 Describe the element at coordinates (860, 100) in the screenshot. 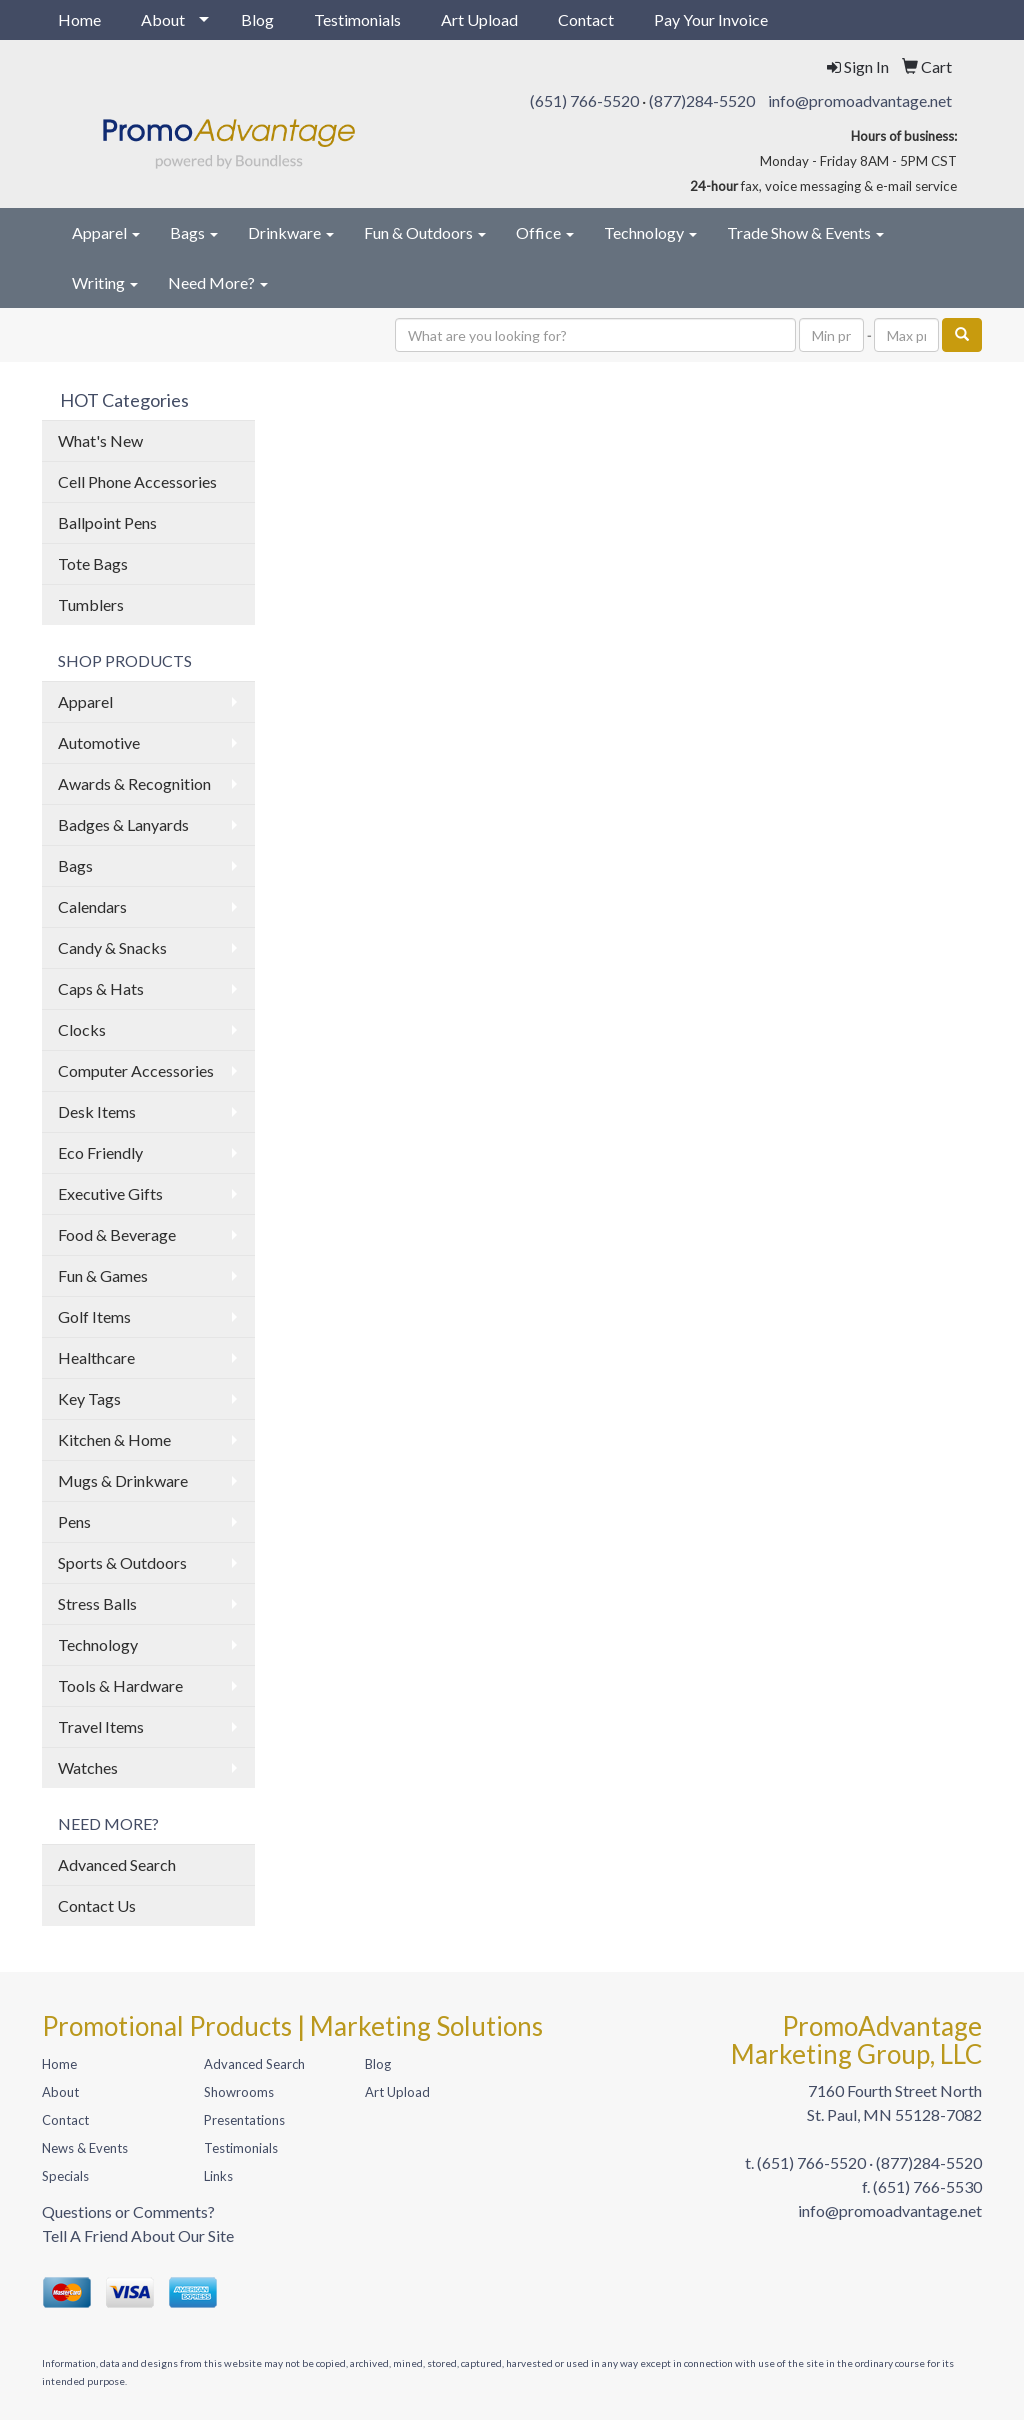

I see `info@promoadvantage.net` at that location.